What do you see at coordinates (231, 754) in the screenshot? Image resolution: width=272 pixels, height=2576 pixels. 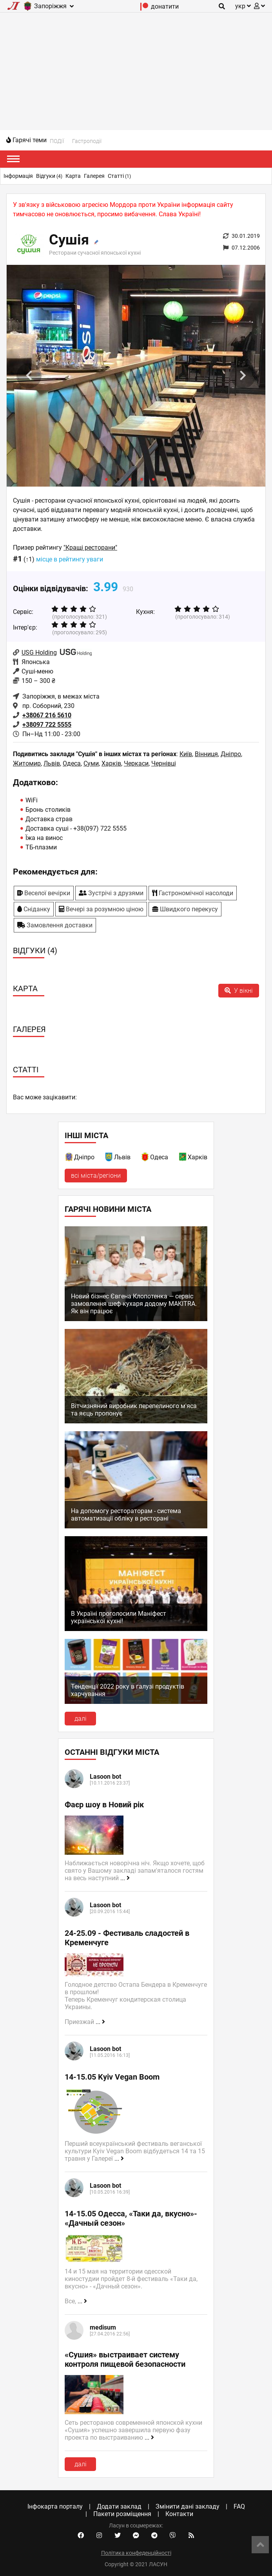 I see `Дніпро` at bounding box center [231, 754].